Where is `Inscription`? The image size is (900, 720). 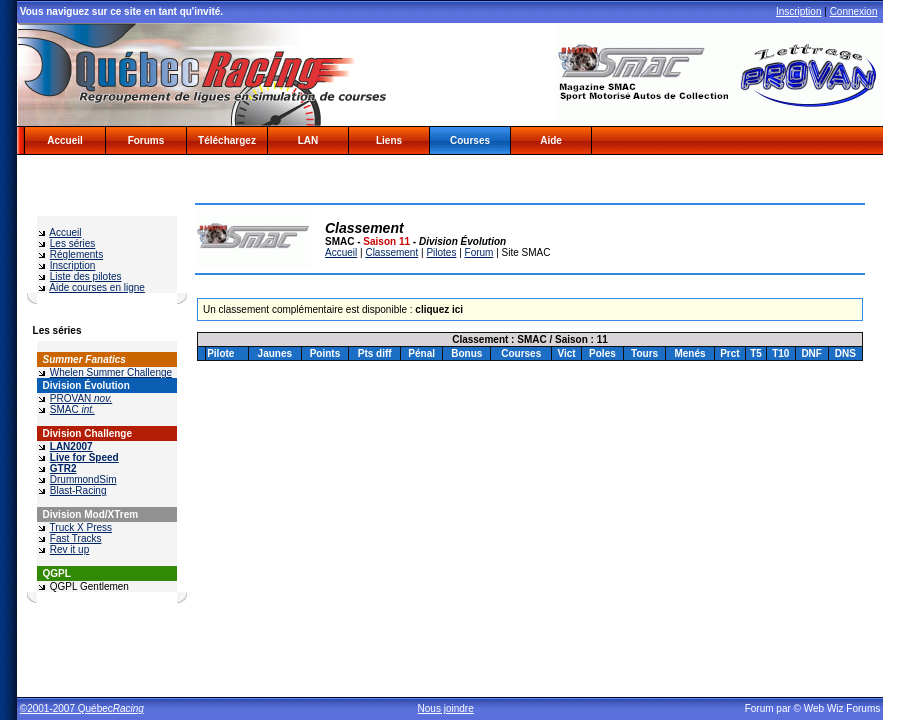
Inscription is located at coordinates (799, 11).